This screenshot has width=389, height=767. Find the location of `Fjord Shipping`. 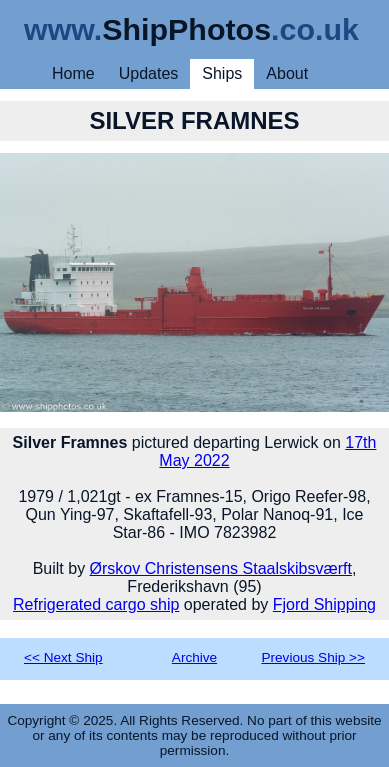

Fjord Shipping is located at coordinates (324, 604).